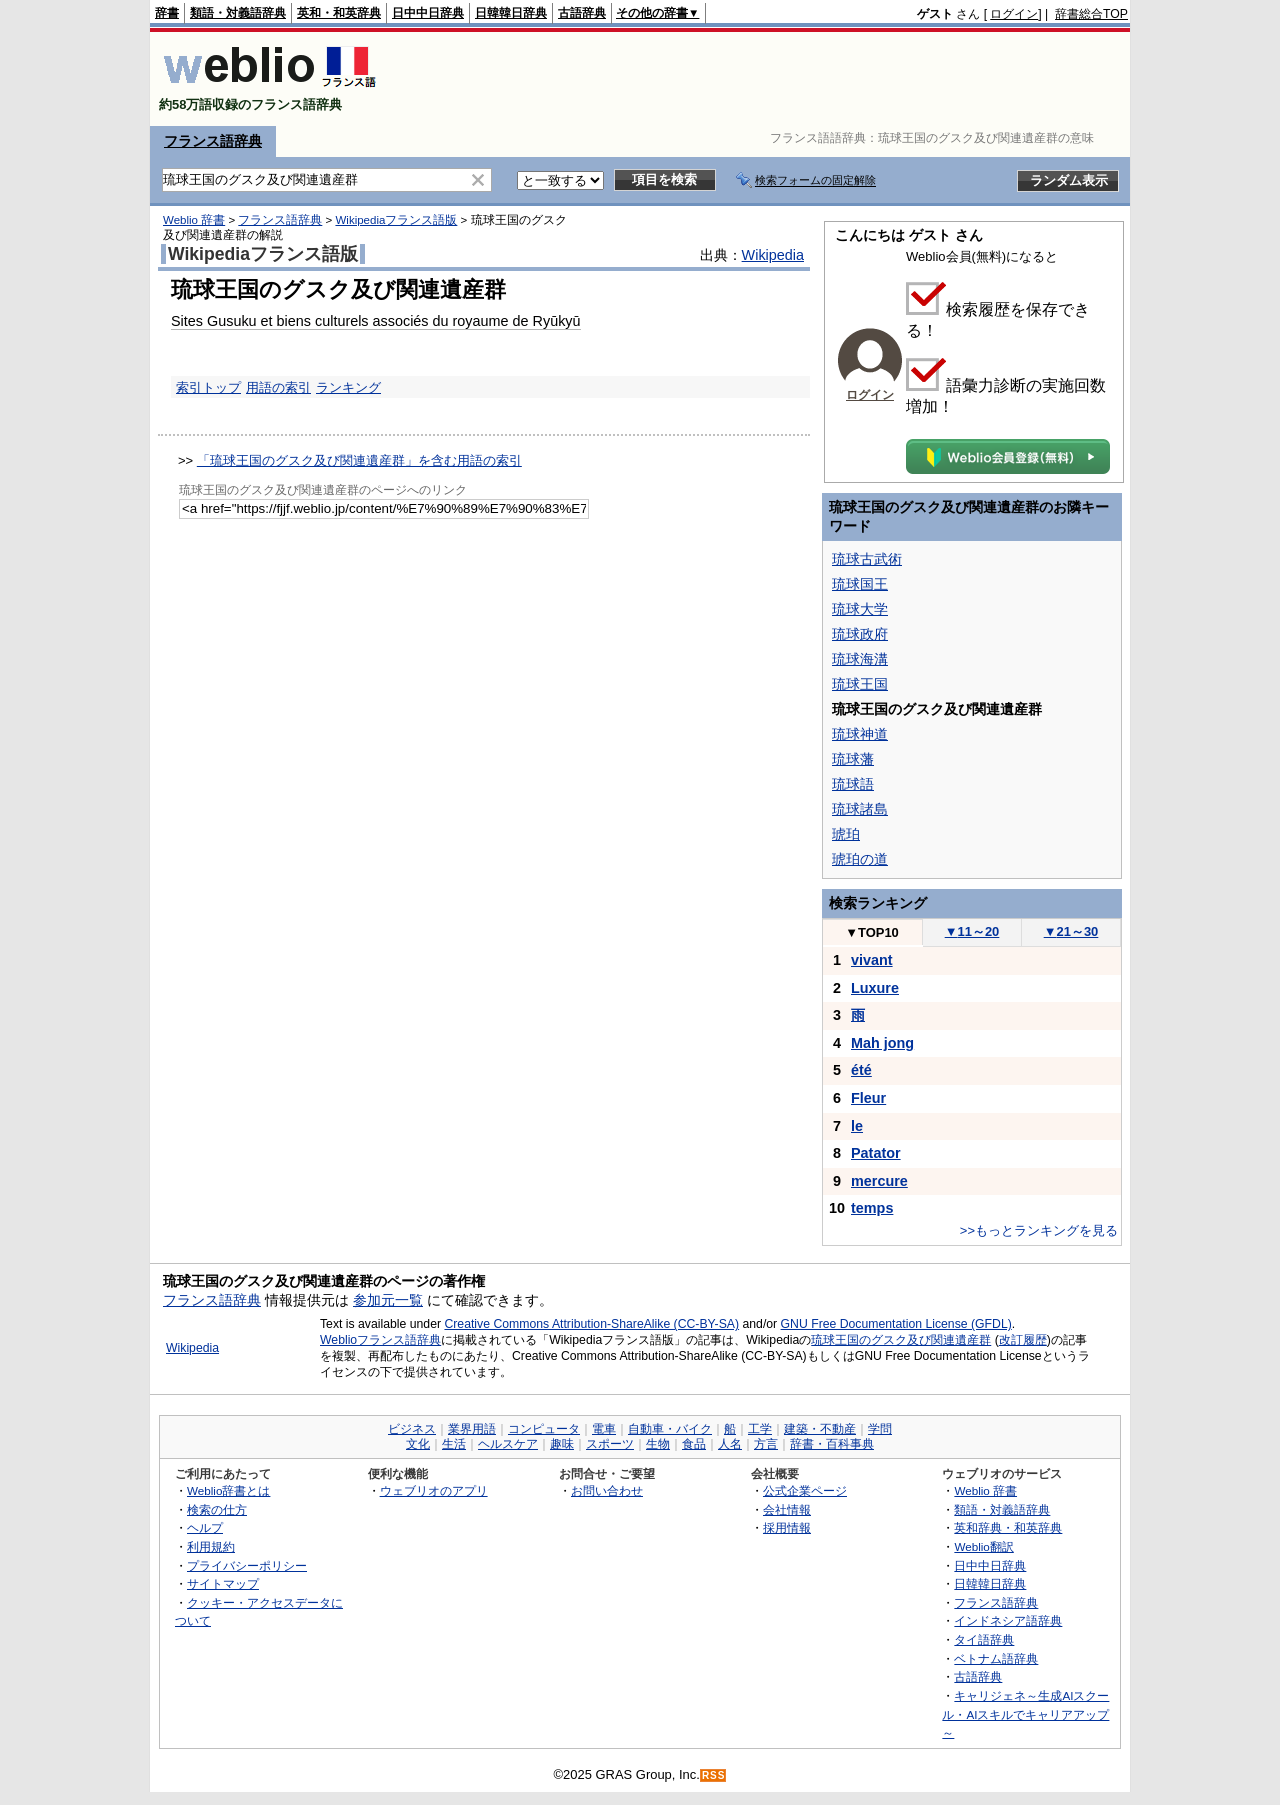 This screenshot has height=1805, width=1280. Describe the element at coordinates (278, 387) in the screenshot. I see `用語の索引` at that location.